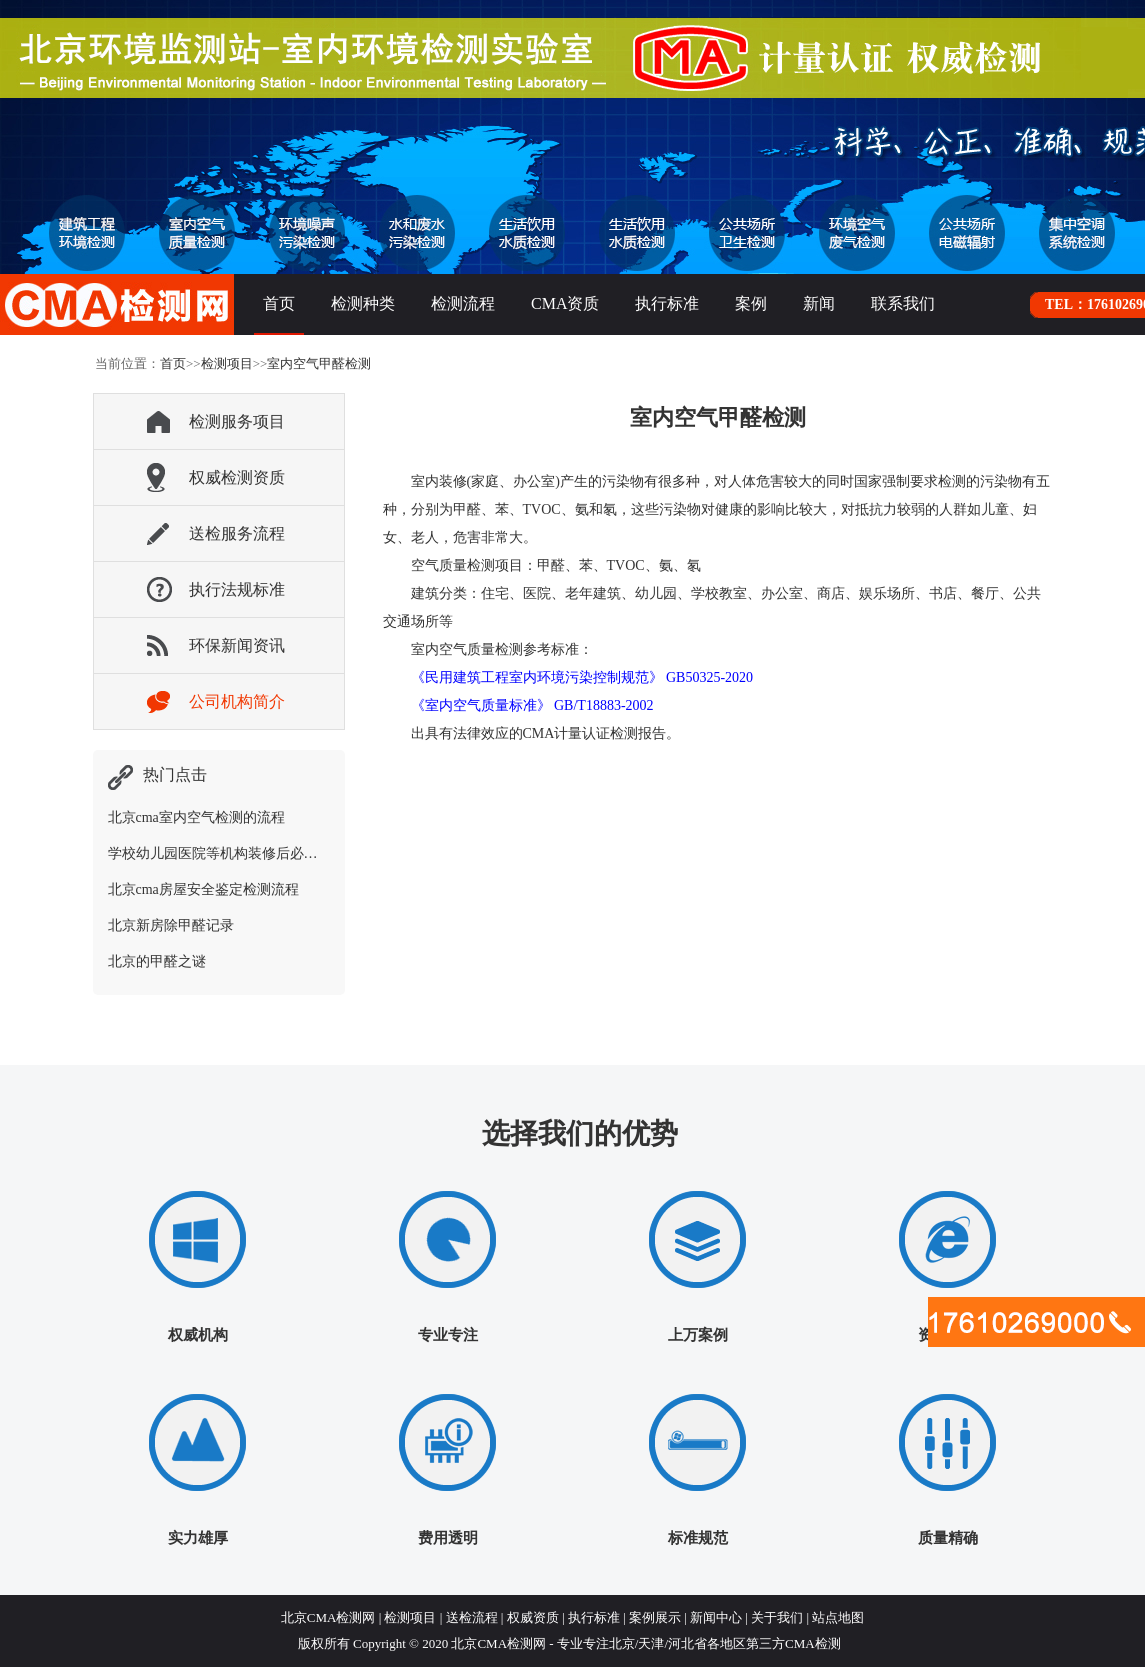 This screenshot has height=1667, width=1145. What do you see at coordinates (255, 853) in the screenshot?
I see `学校幼儿园医院等机构装修后必须进行空气质量` at bounding box center [255, 853].